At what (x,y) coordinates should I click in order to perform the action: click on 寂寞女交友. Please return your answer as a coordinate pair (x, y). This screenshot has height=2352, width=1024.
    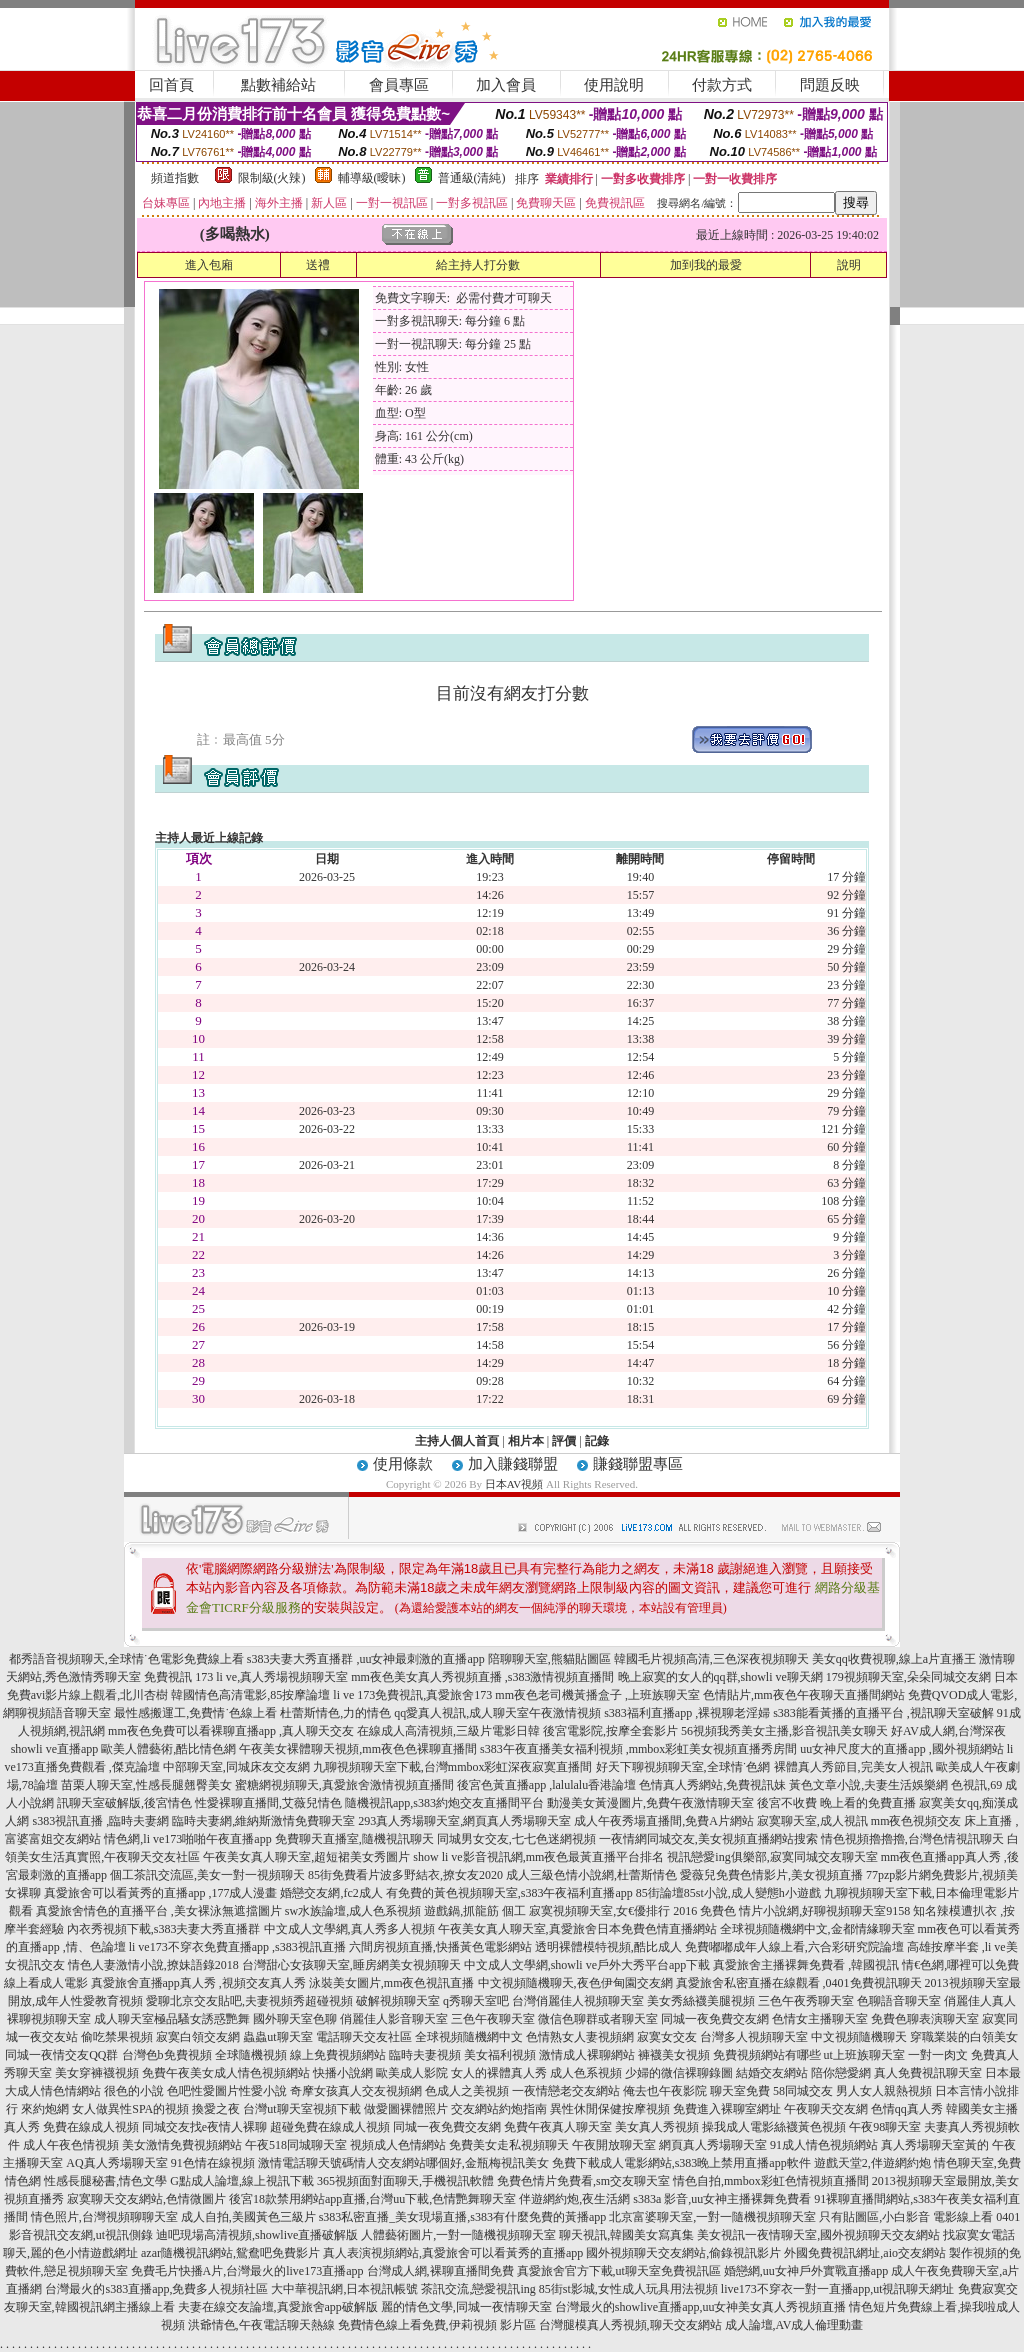
    Looking at the image, I should click on (667, 2037).